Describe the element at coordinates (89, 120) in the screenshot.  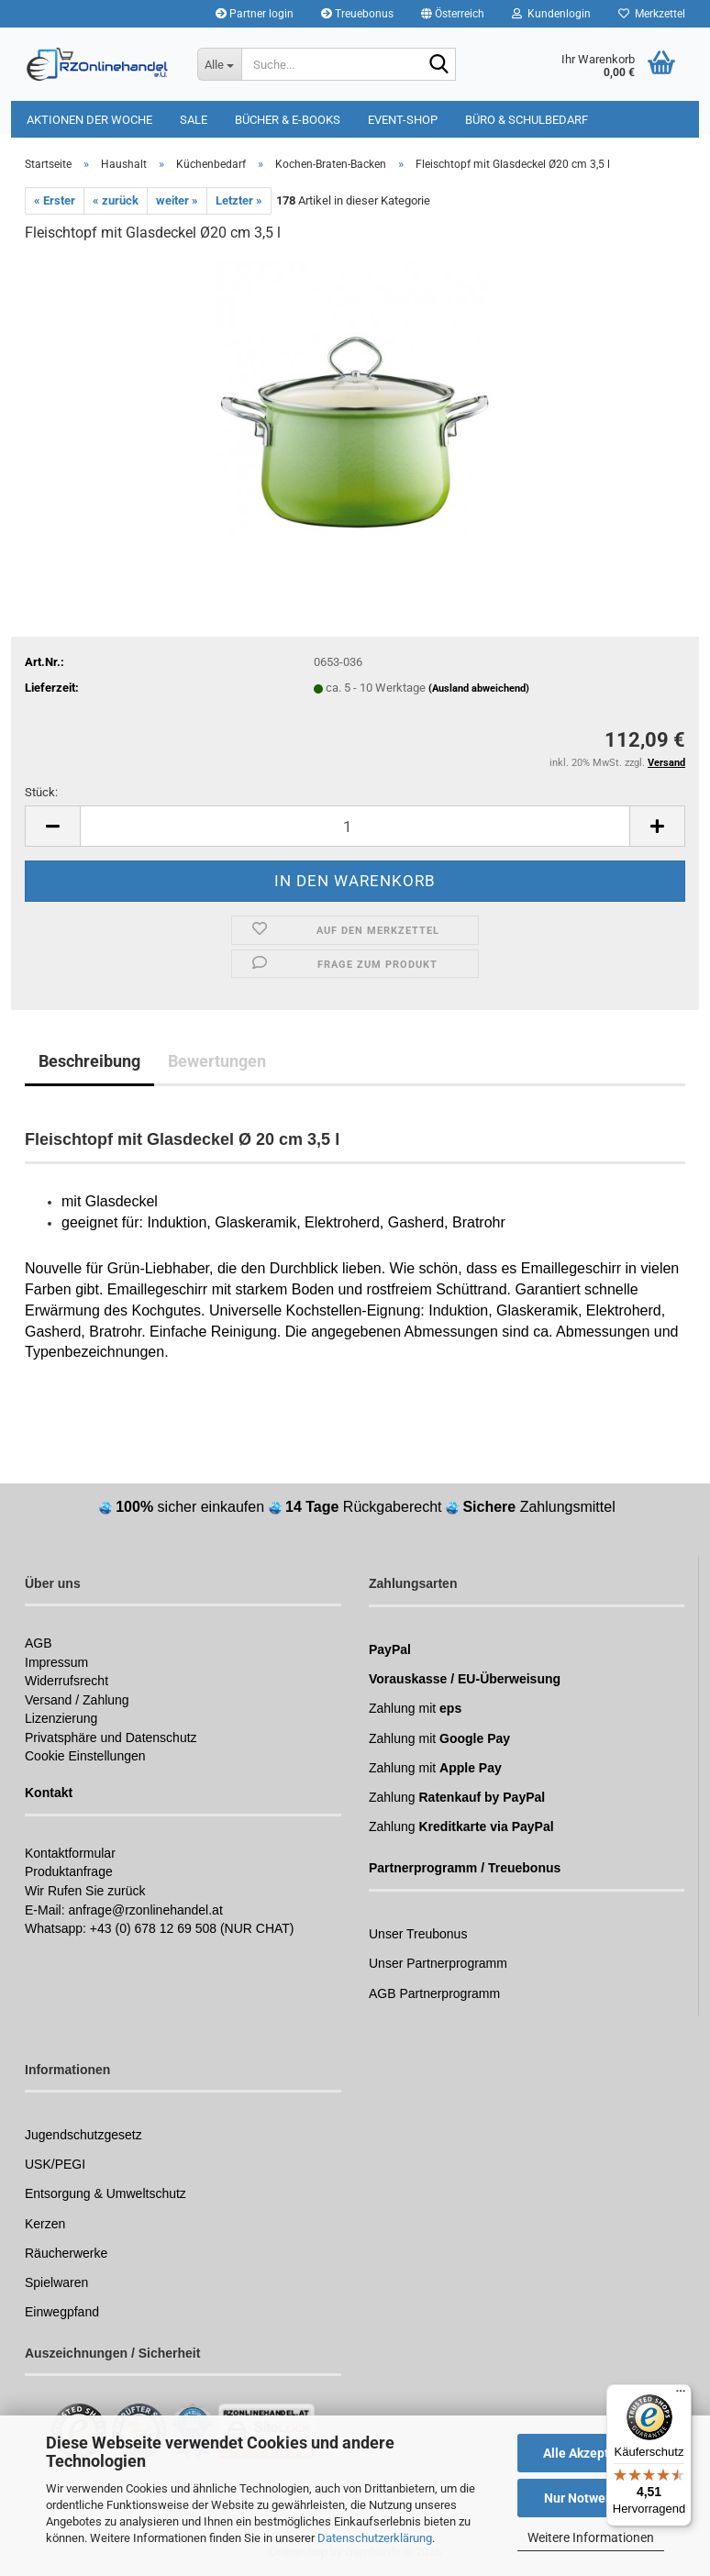
I see `Aktionen der Woche` at that location.